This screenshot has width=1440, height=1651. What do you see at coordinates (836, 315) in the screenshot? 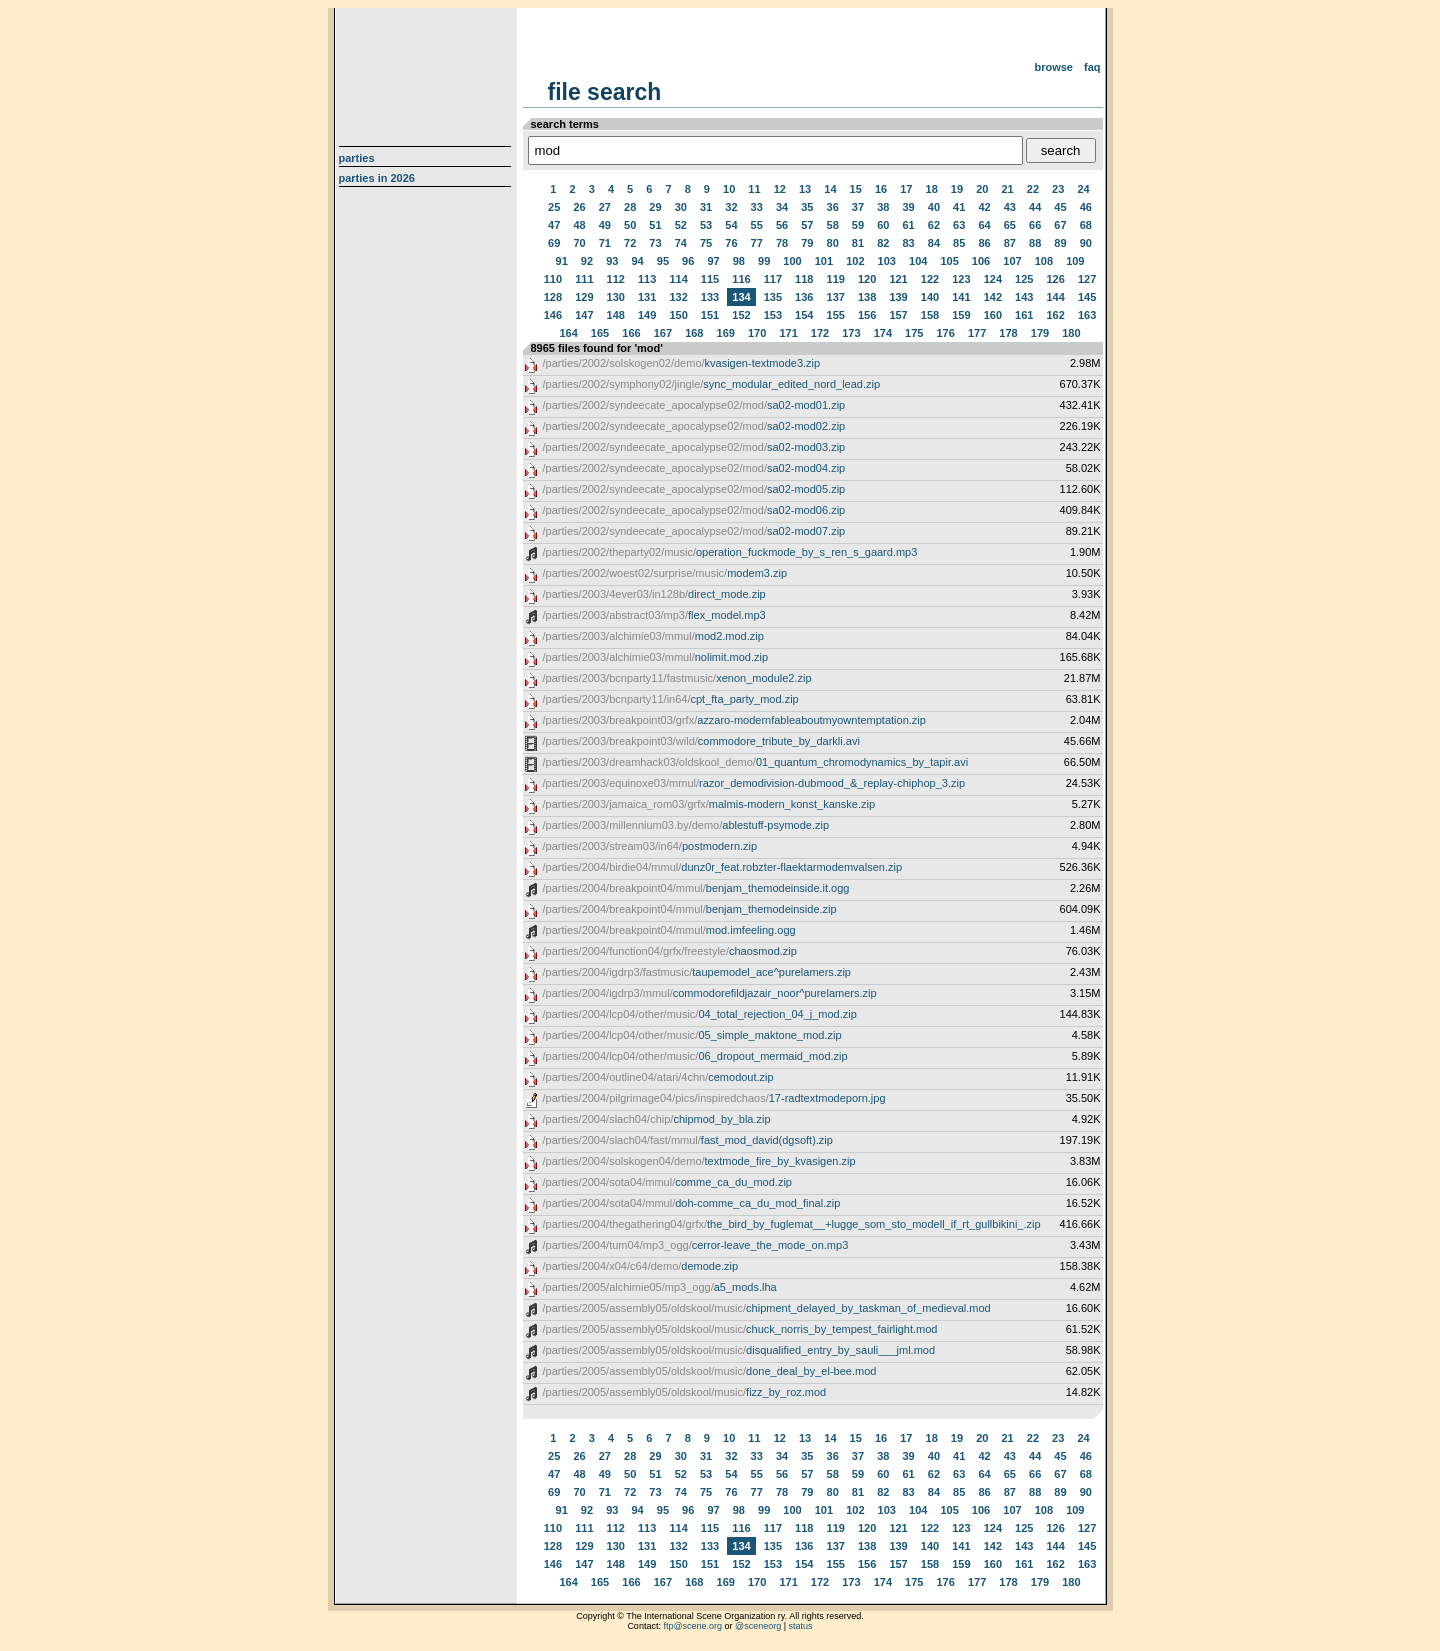
I see `155` at bounding box center [836, 315].